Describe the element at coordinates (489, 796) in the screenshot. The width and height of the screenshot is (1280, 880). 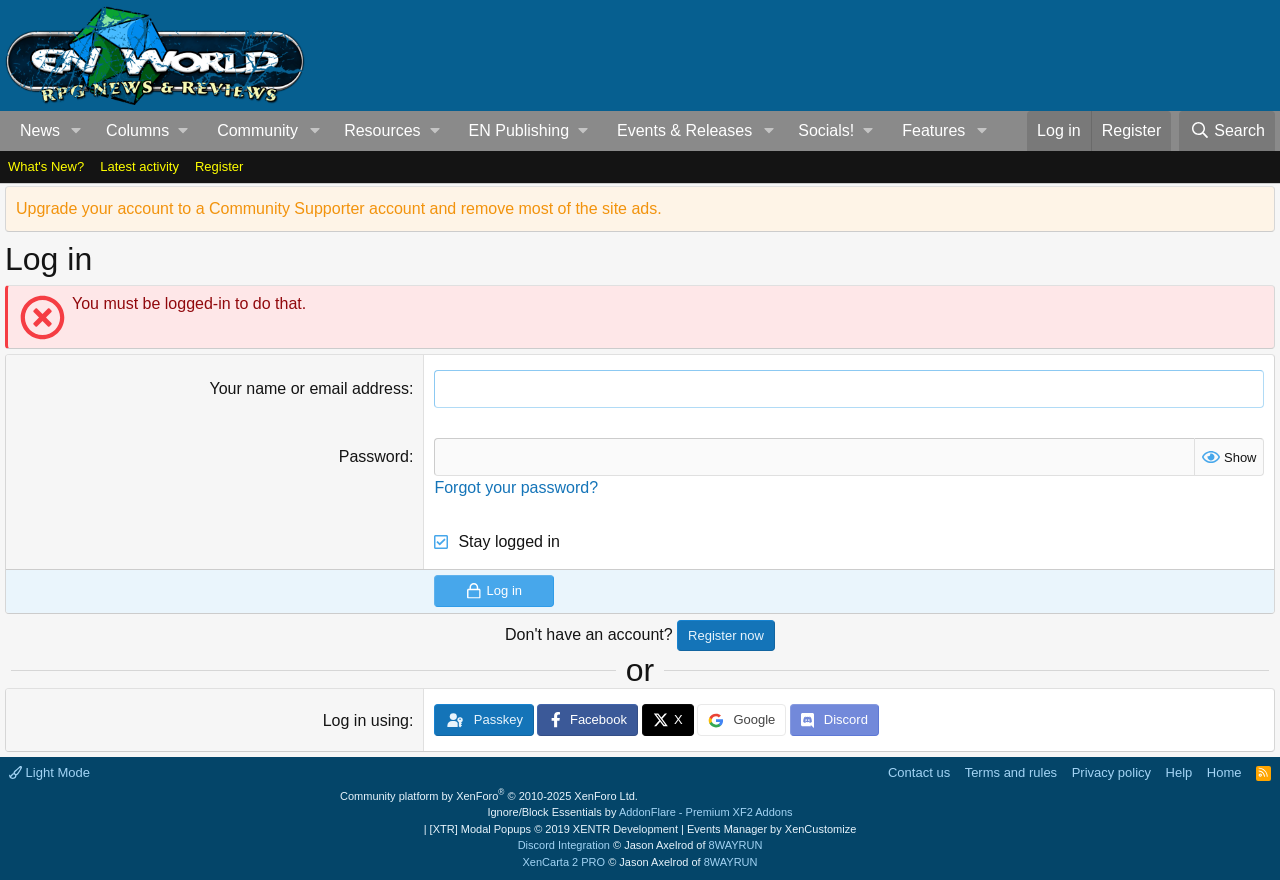
I see `Community platform by XenForo` at that location.